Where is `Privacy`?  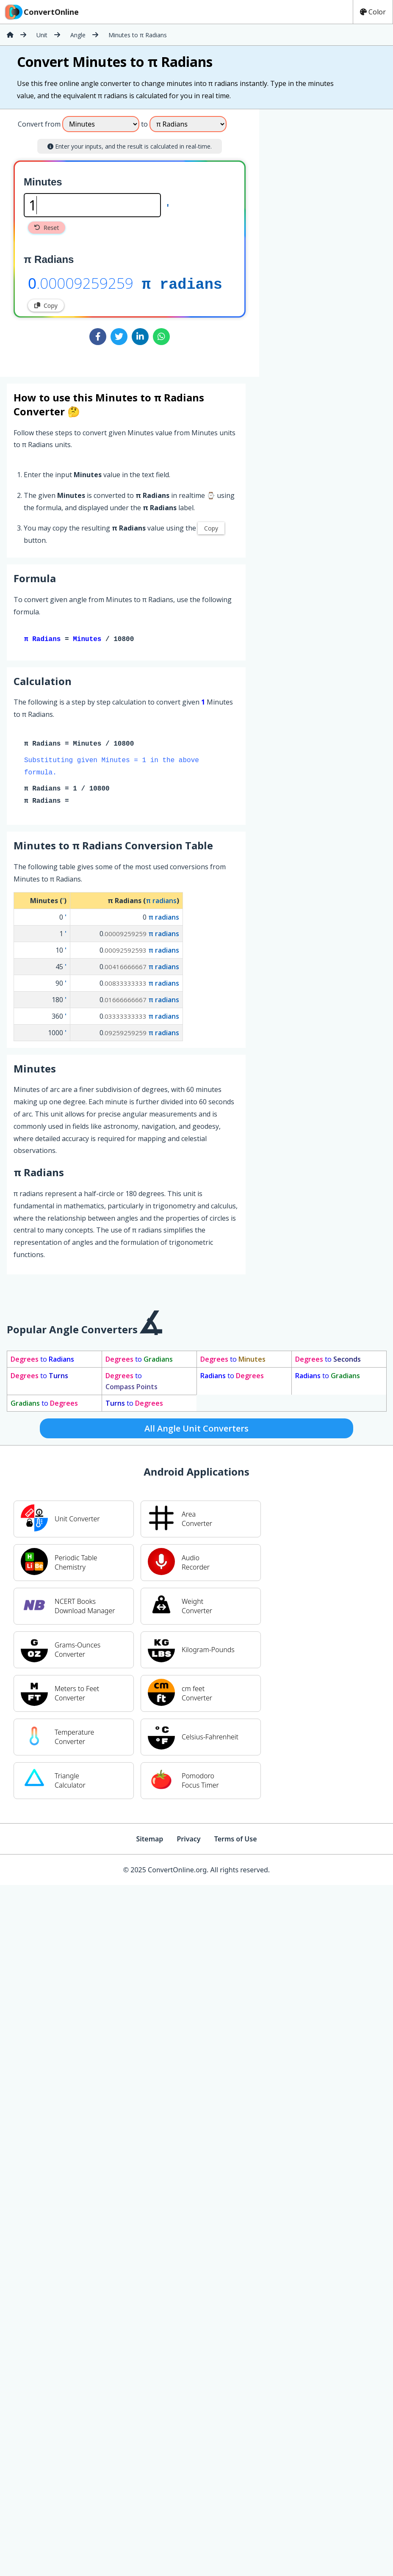
Privacy is located at coordinates (188, 1840).